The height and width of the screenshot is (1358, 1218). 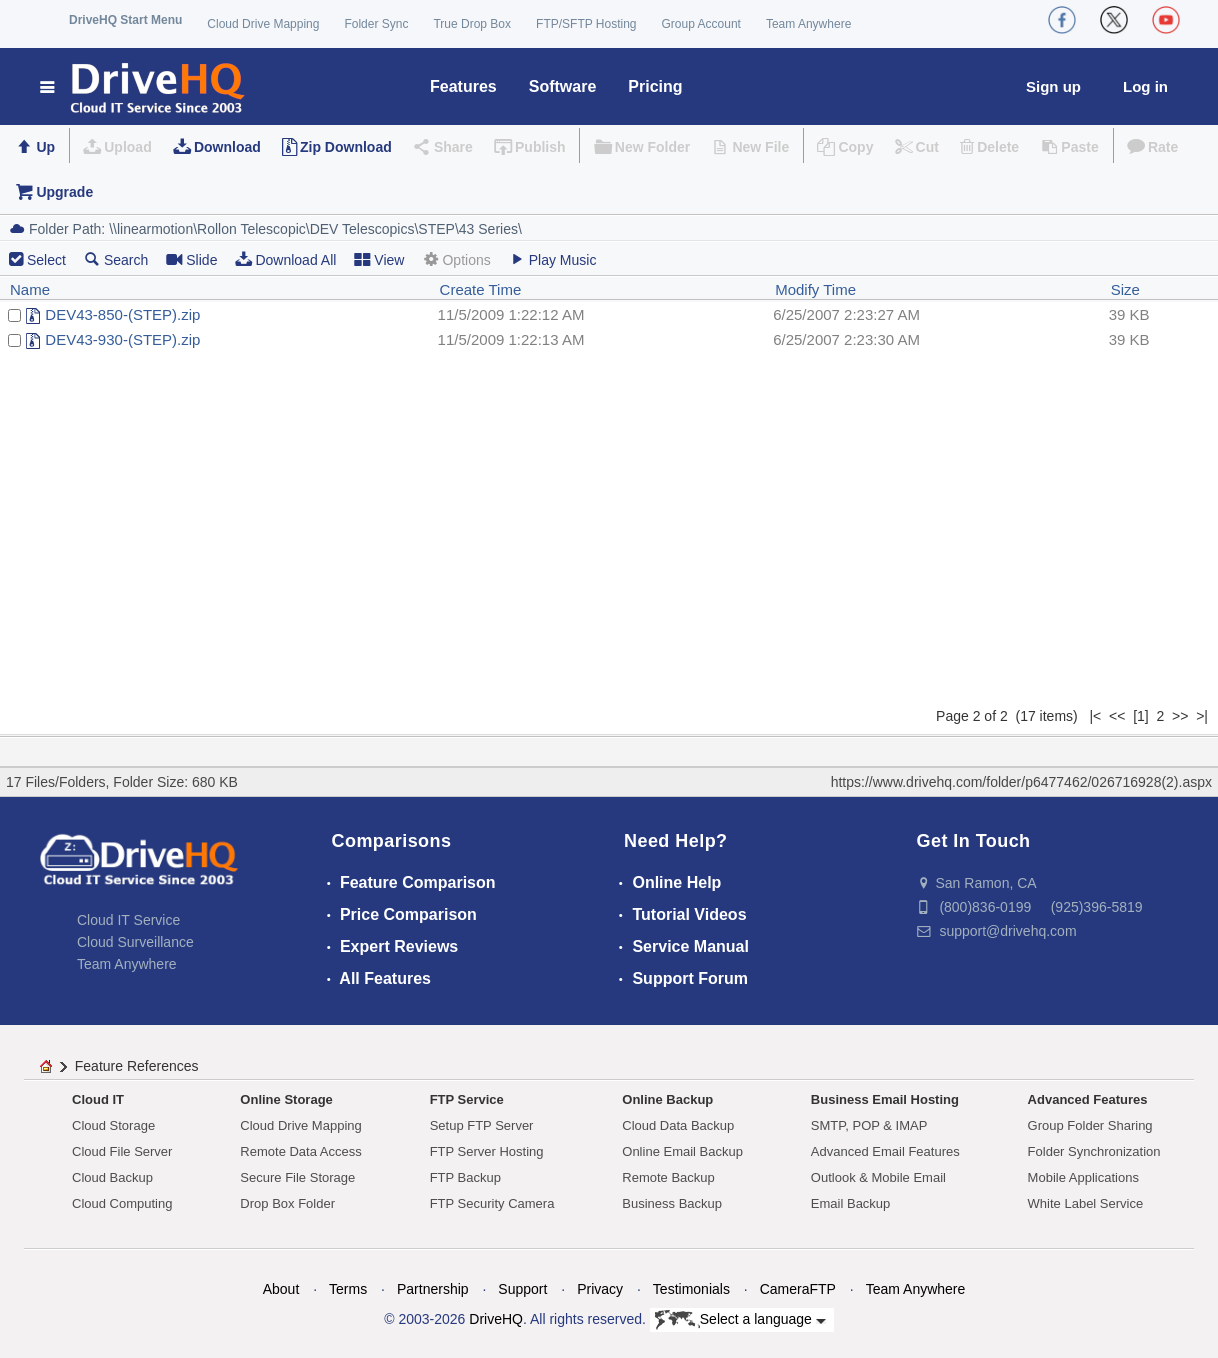 I want to click on Group Folder Sharing, so click(x=1090, y=1125).